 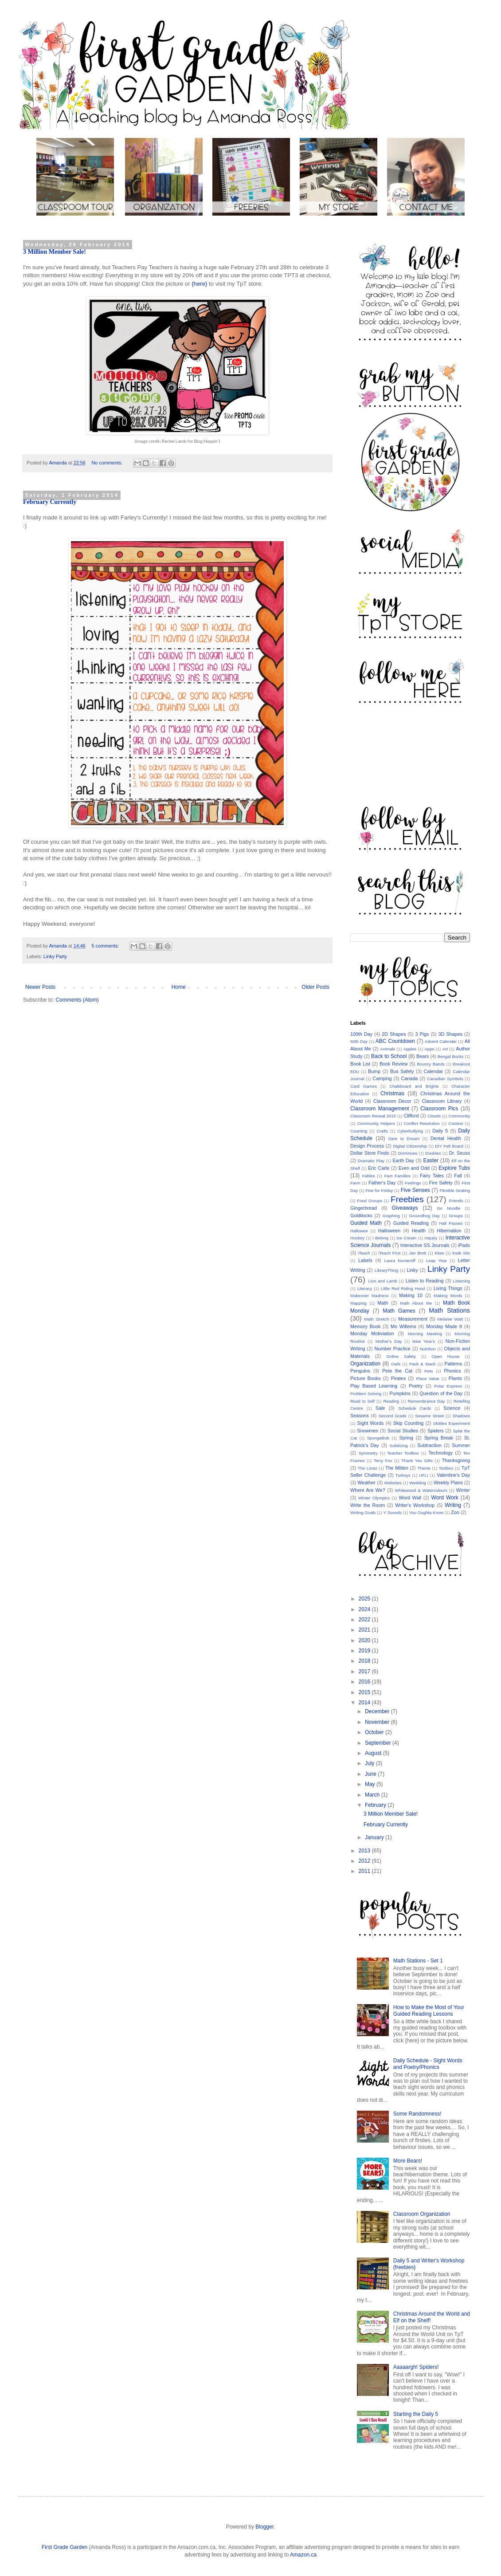 What do you see at coordinates (435, 1430) in the screenshot?
I see `Spiders` at bounding box center [435, 1430].